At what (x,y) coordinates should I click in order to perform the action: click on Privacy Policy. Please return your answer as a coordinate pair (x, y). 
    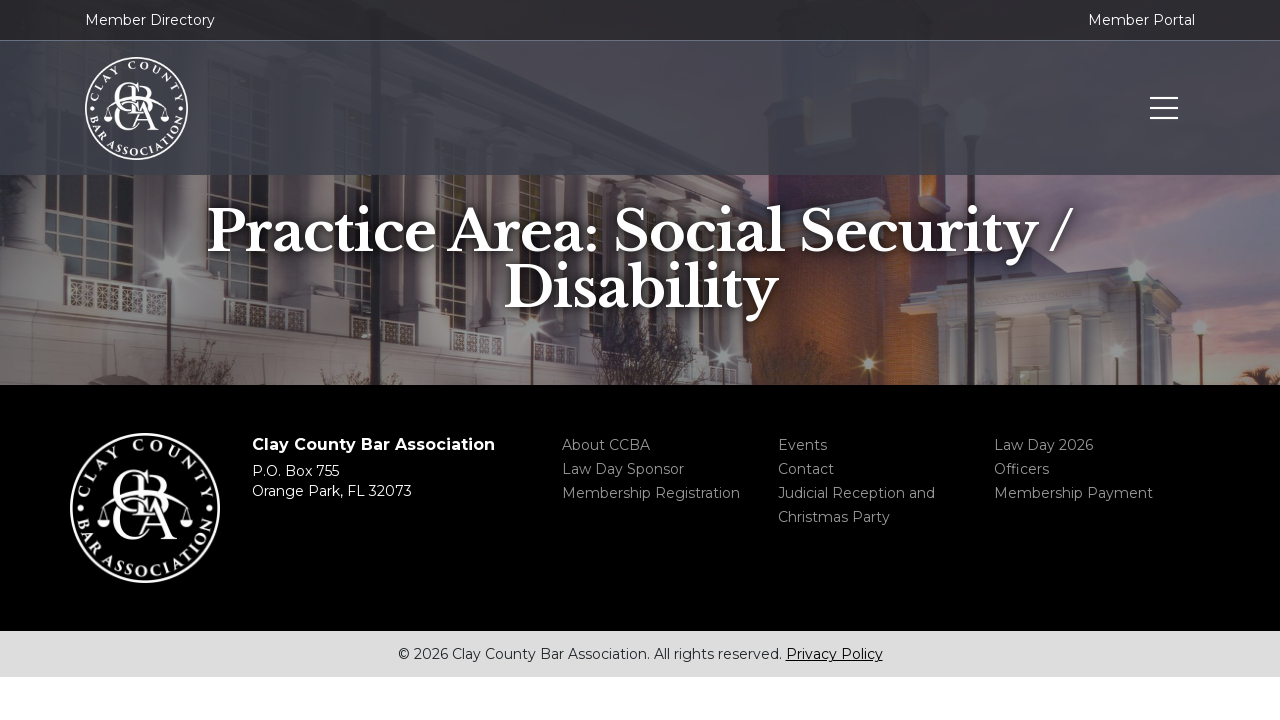
    Looking at the image, I should click on (834, 654).